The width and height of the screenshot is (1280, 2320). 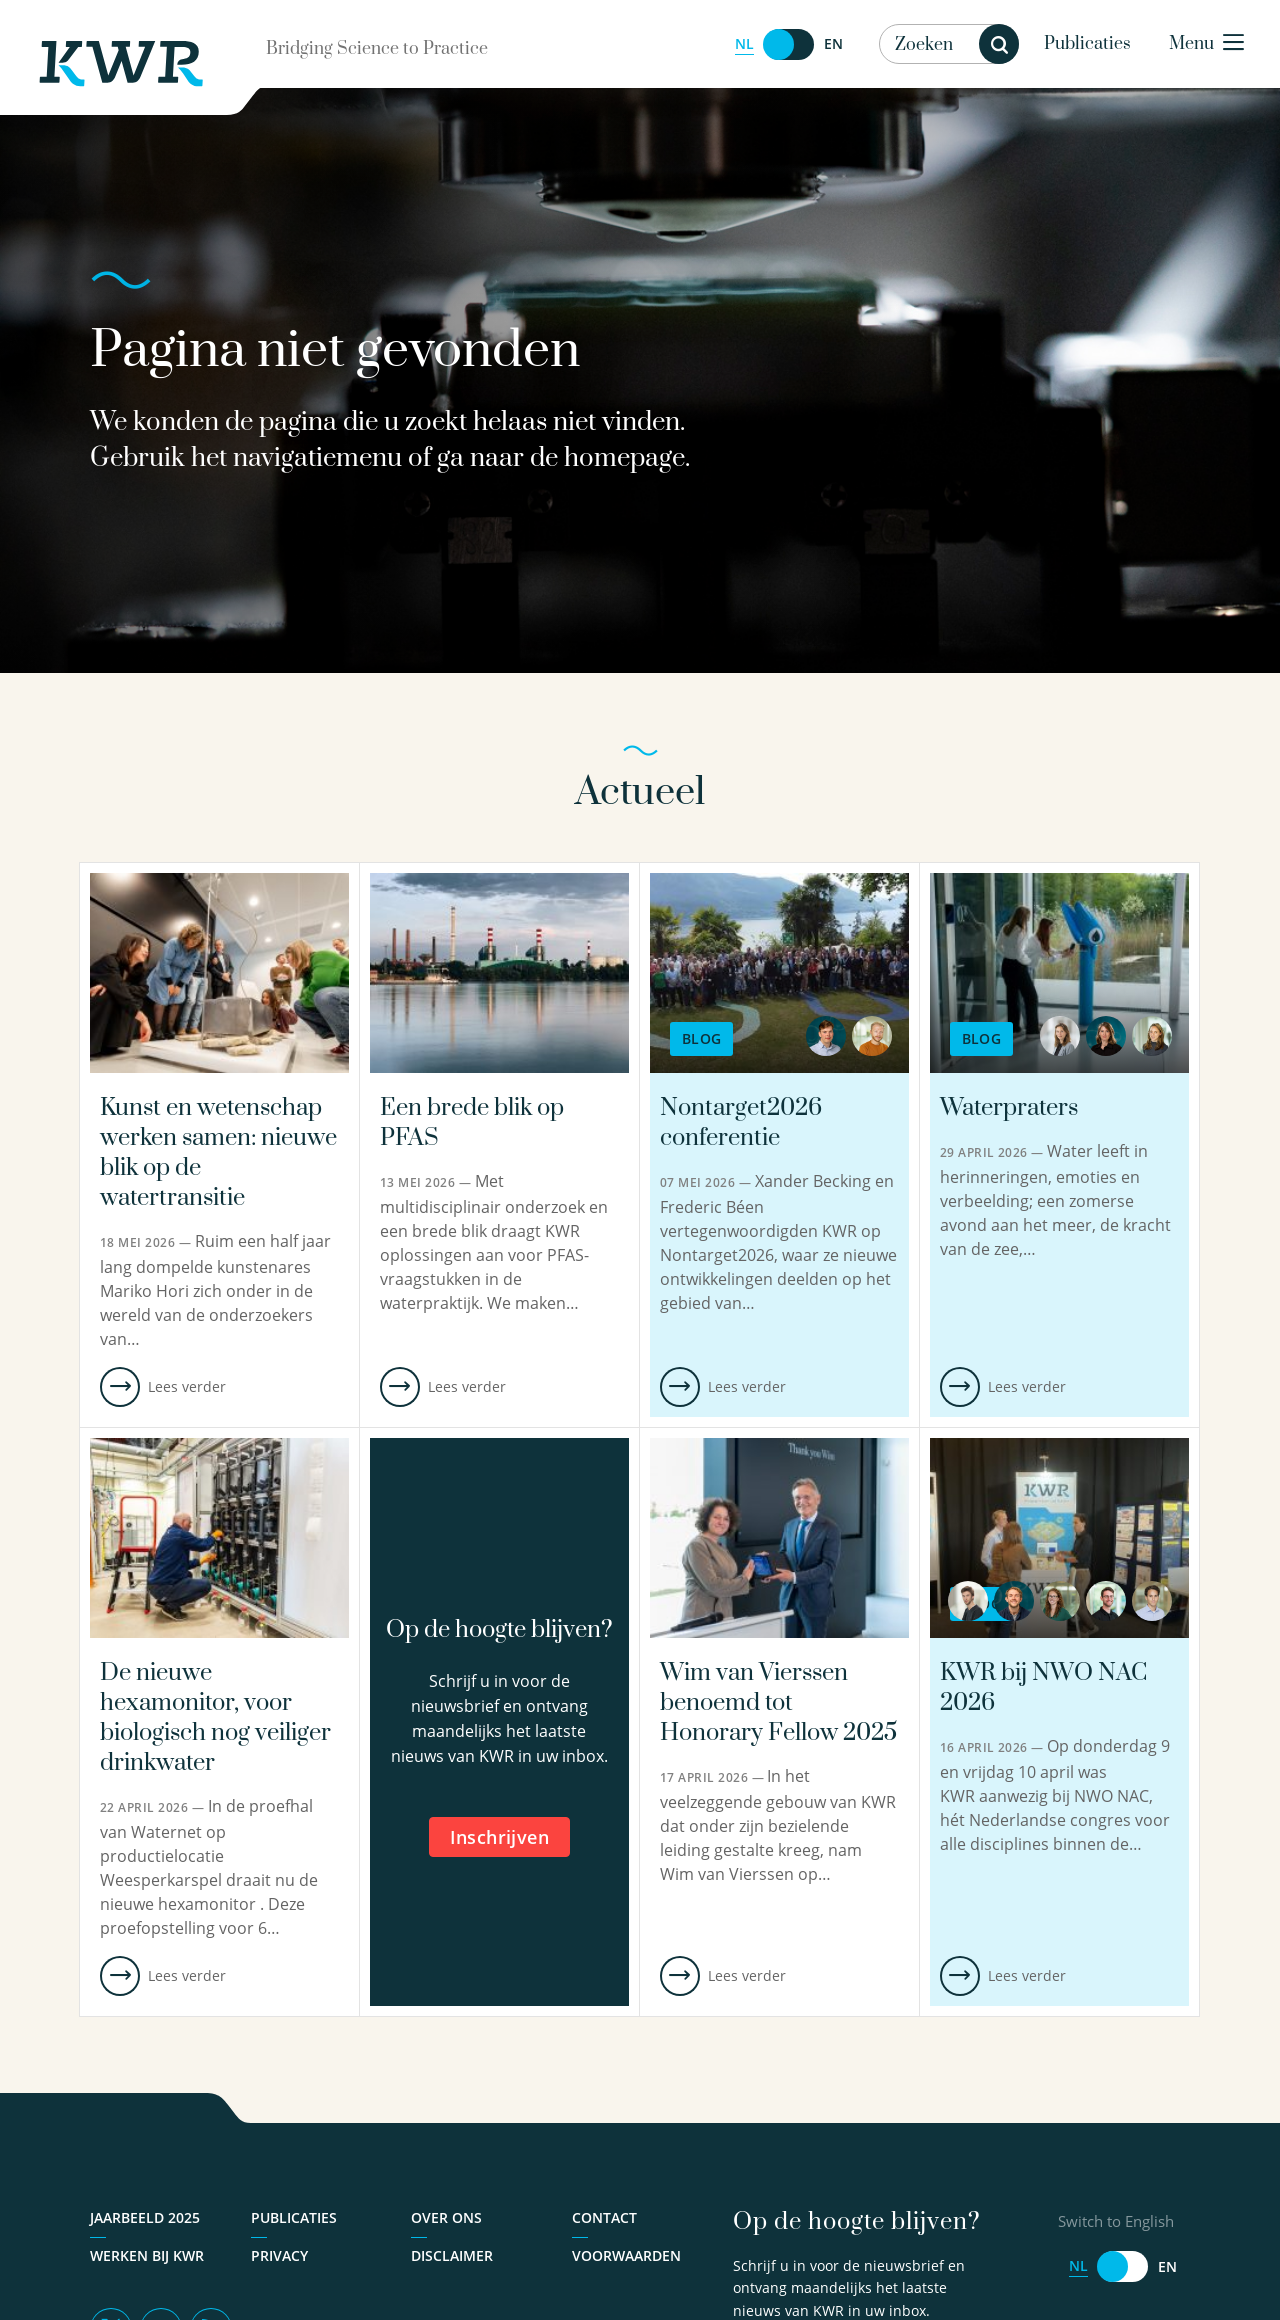 What do you see at coordinates (624, 458) in the screenshot?
I see `homepage` at bounding box center [624, 458].